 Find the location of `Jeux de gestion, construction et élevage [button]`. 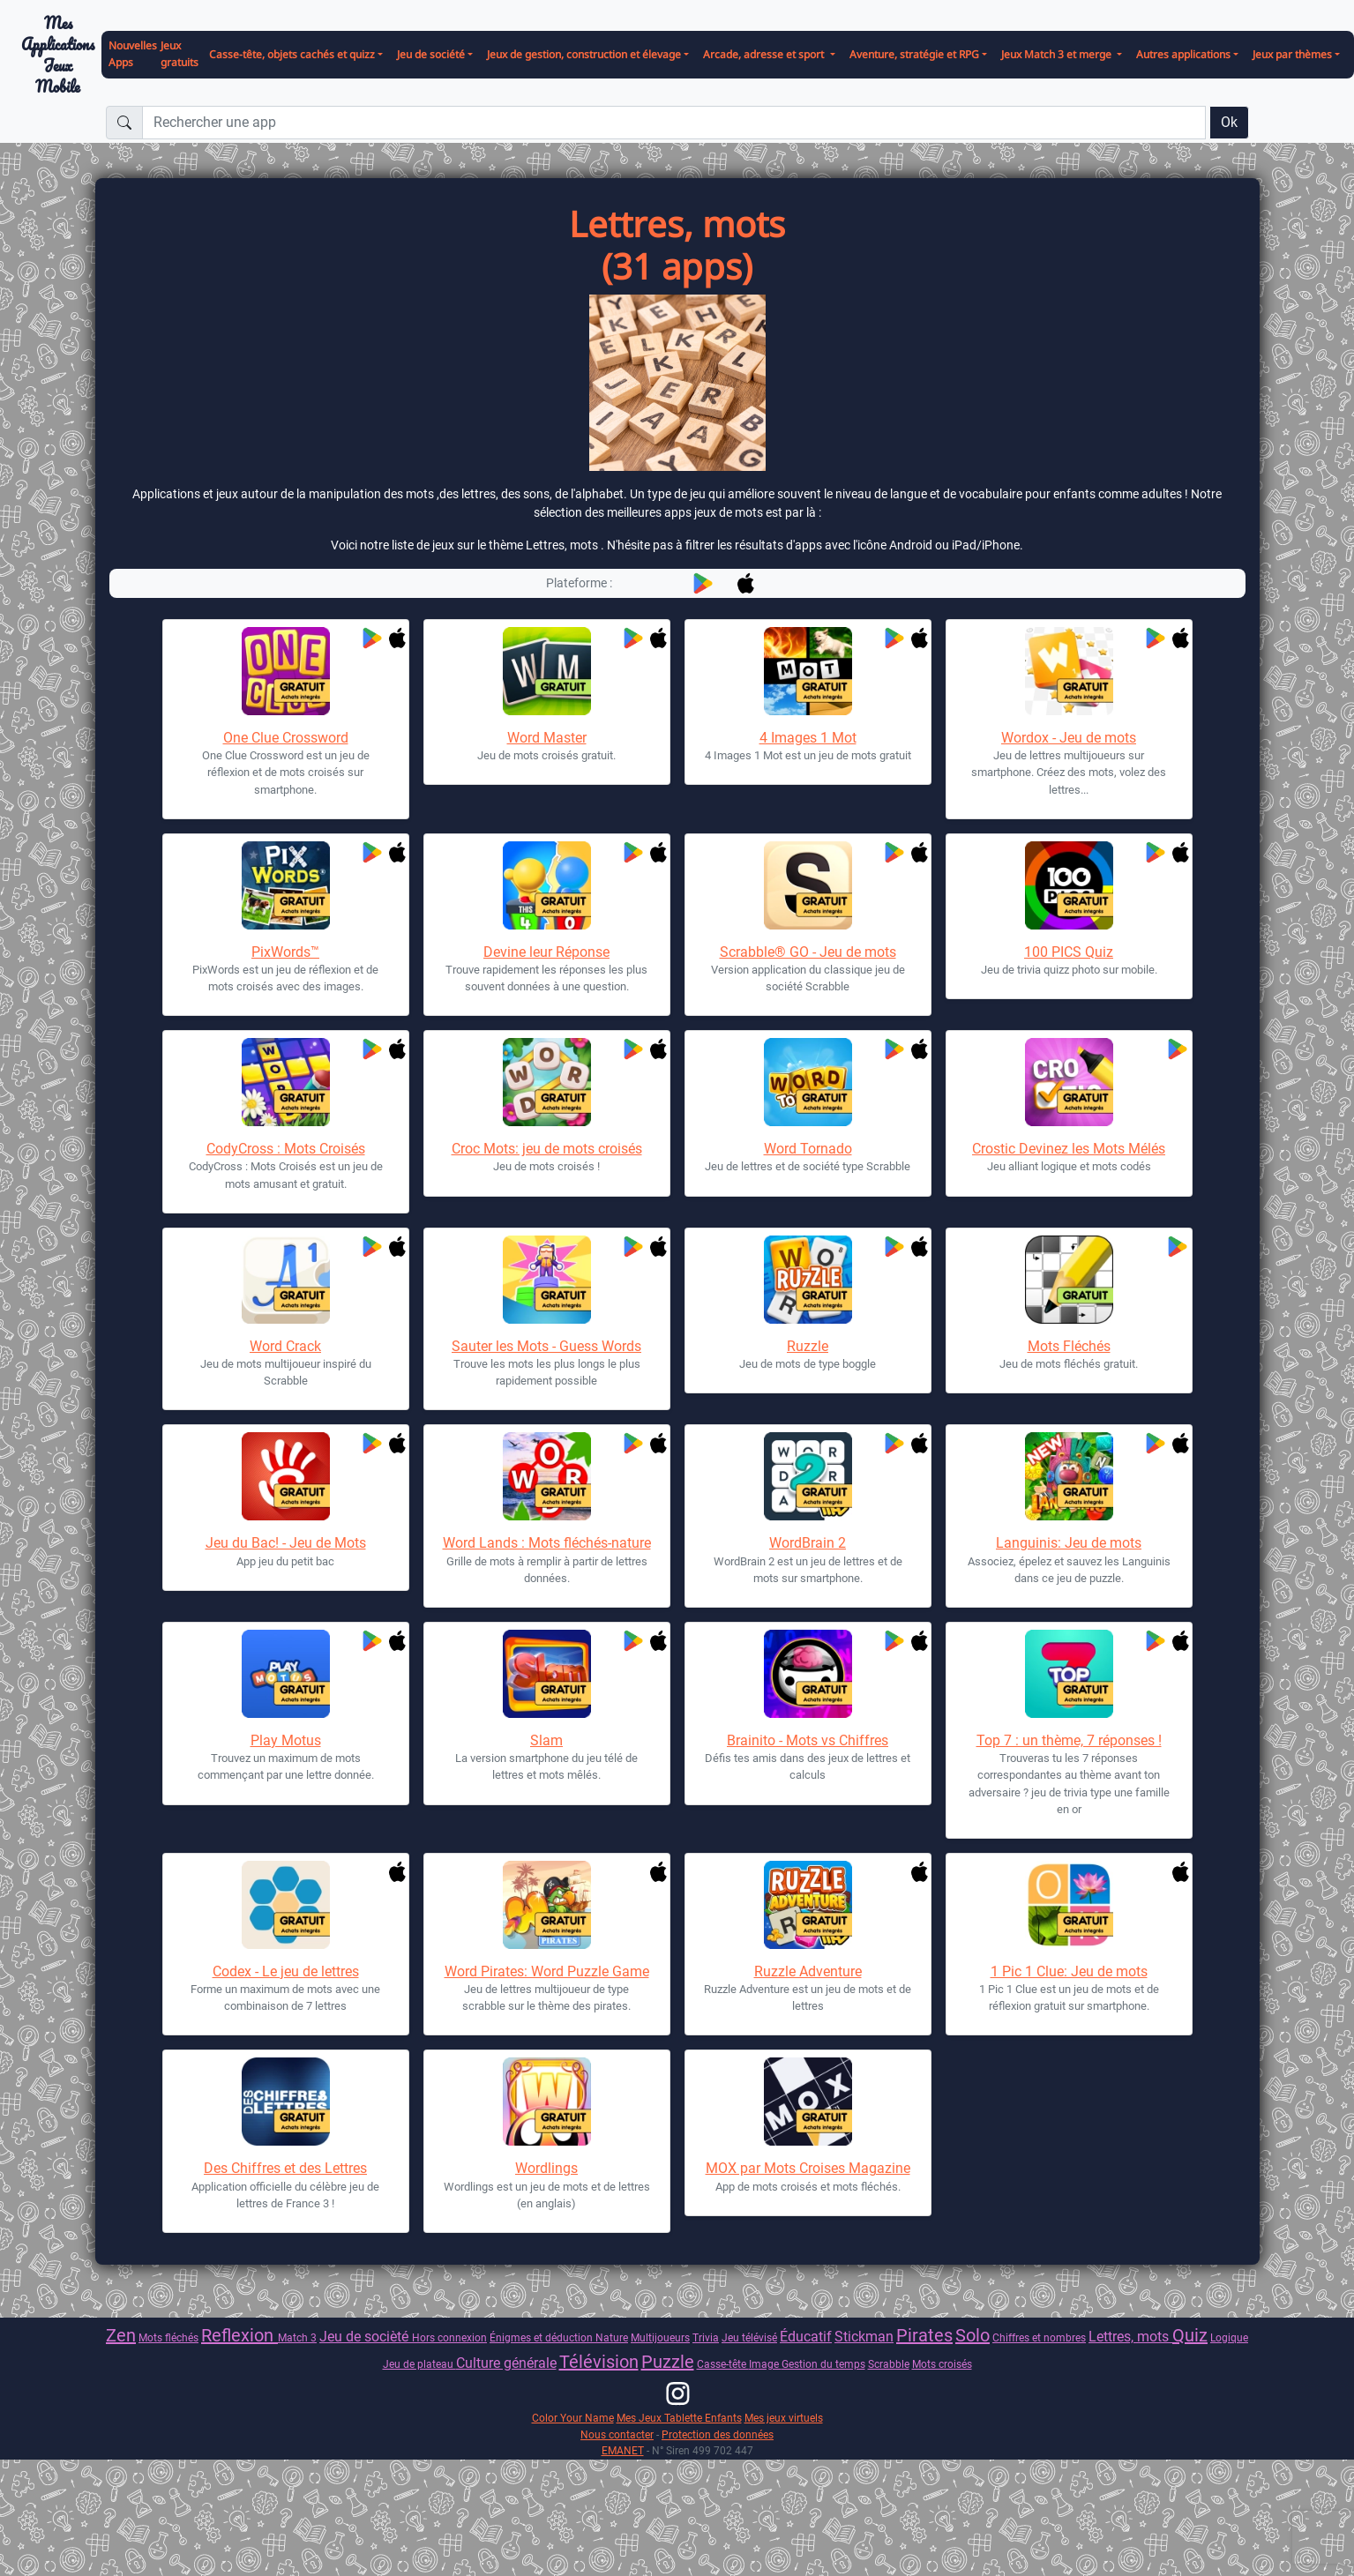

Jeux de gestion, construction et élevage [button] is located at coordinates (584, 54).